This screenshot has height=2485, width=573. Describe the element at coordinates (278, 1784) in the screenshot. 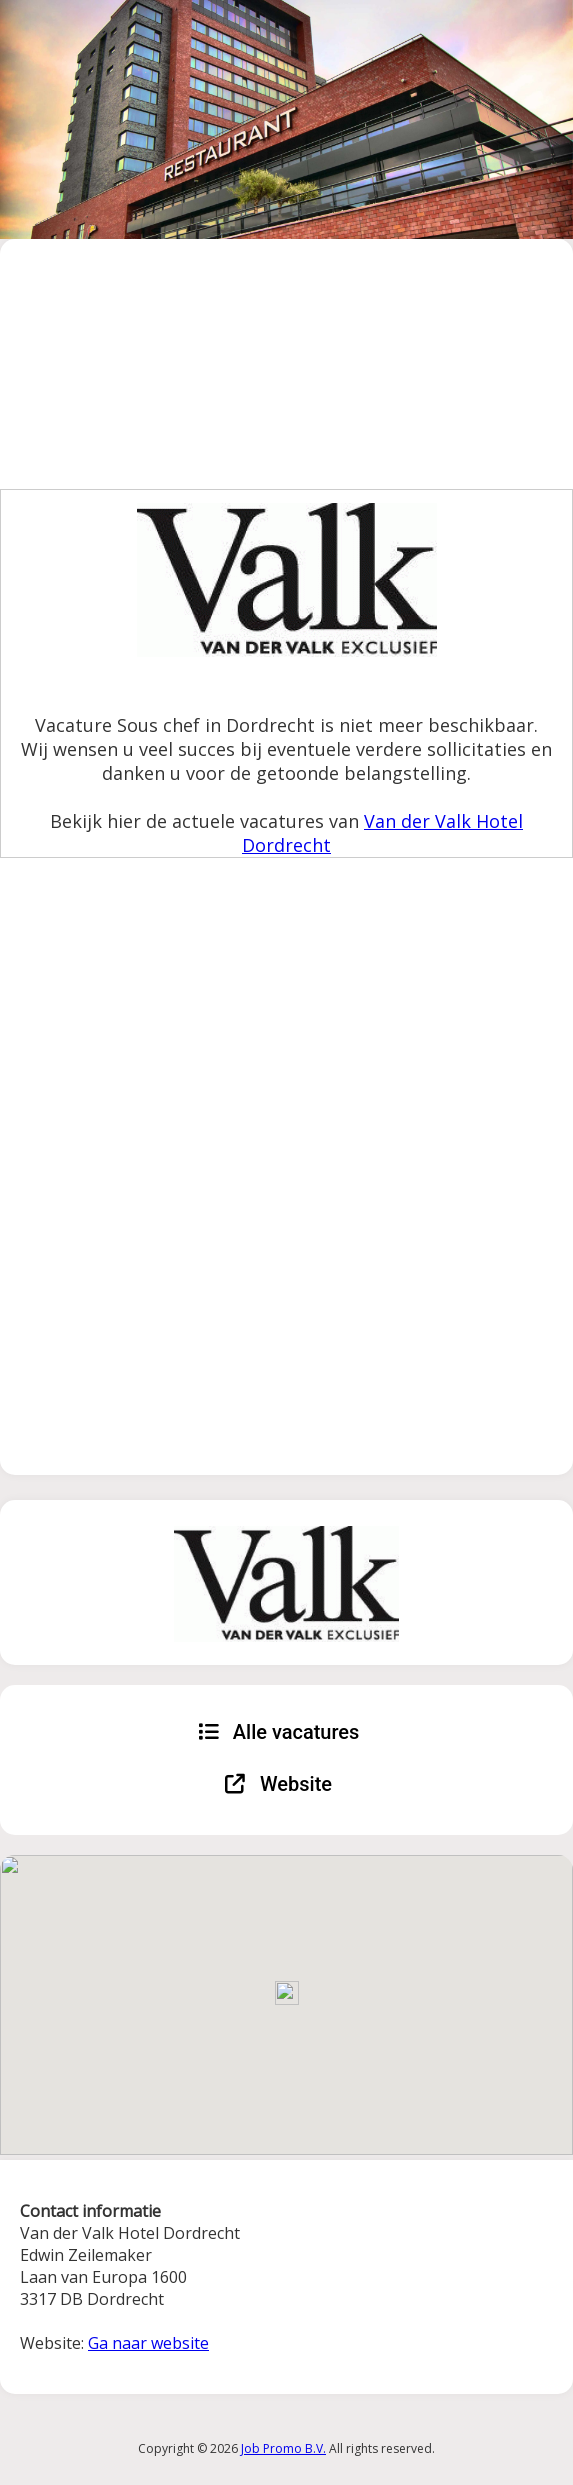

I see `Website` at that location.